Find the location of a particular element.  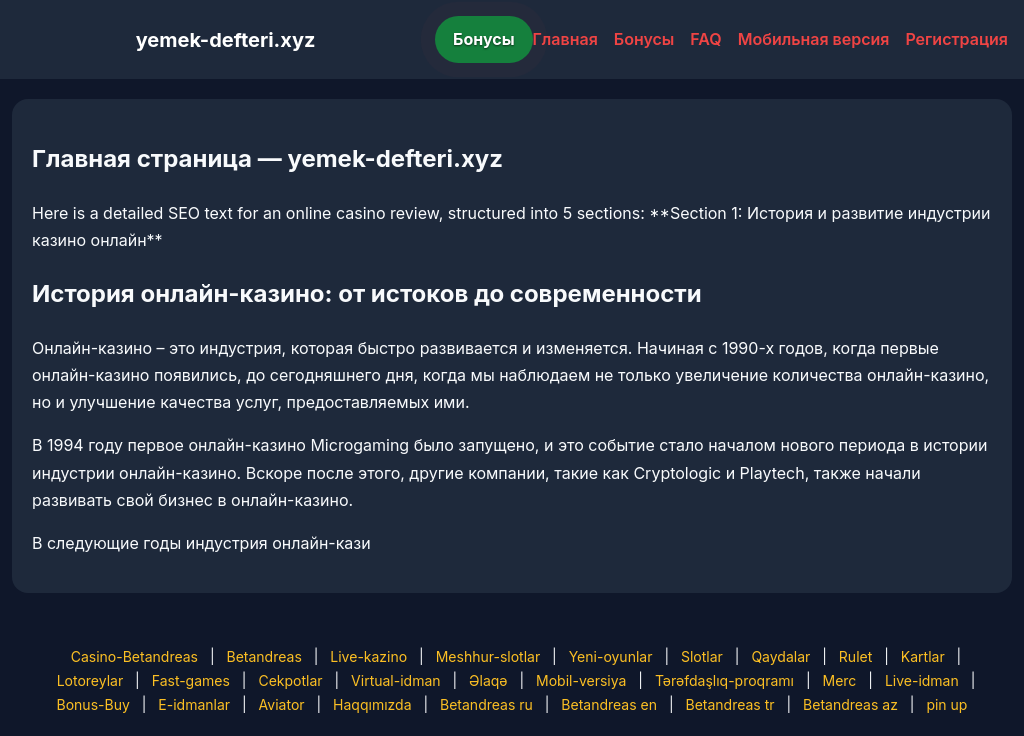

Live-kazino is located at coordinates (368, 656).